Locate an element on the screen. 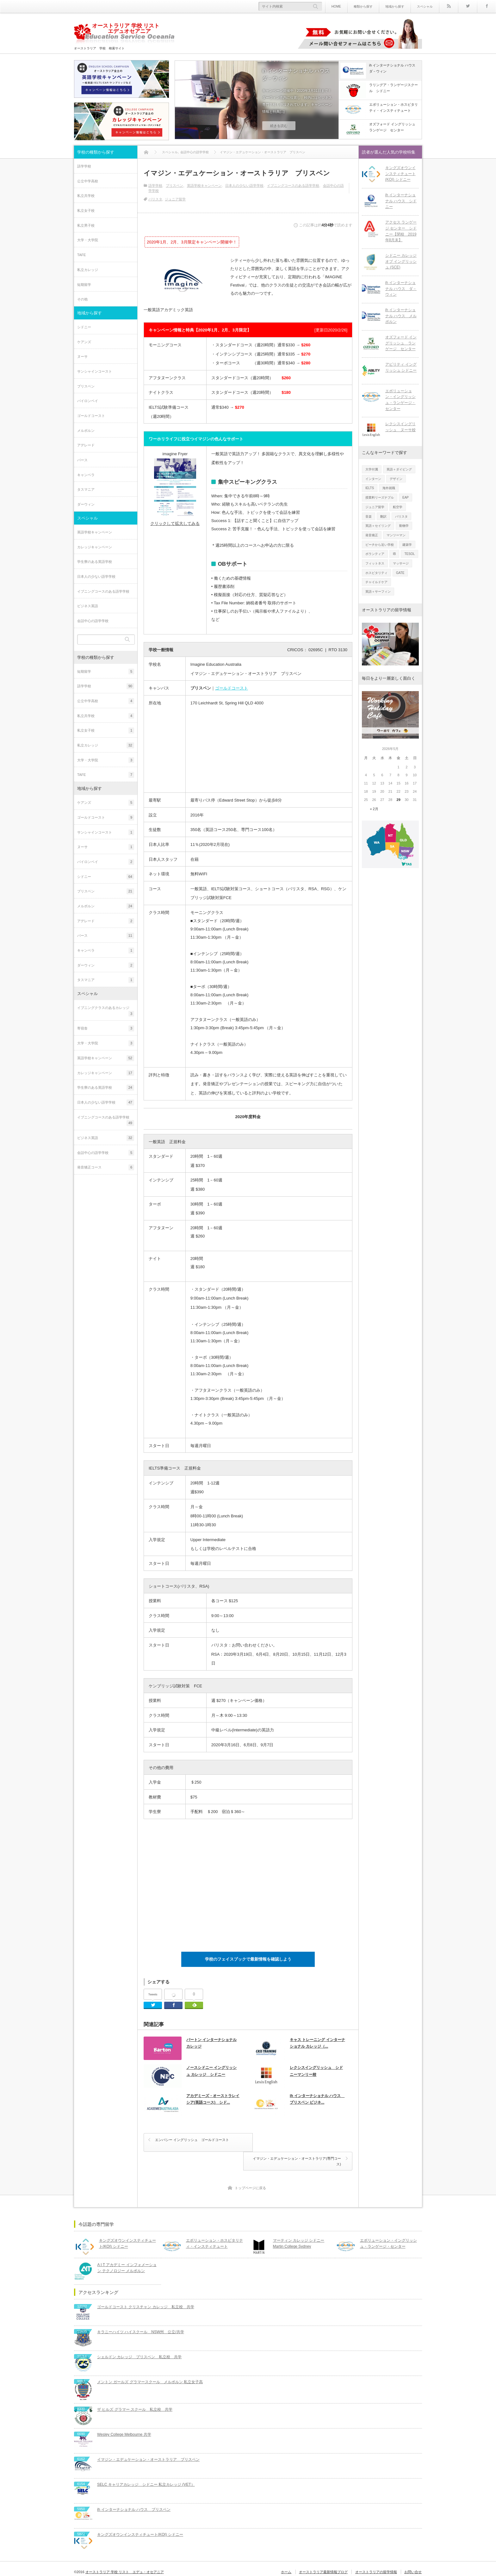 This screenshot has height=2576, width=496. SELC キャリアカレッジ シドニー 私立カレッジ (VET） is located at coordinates (146, 2466).